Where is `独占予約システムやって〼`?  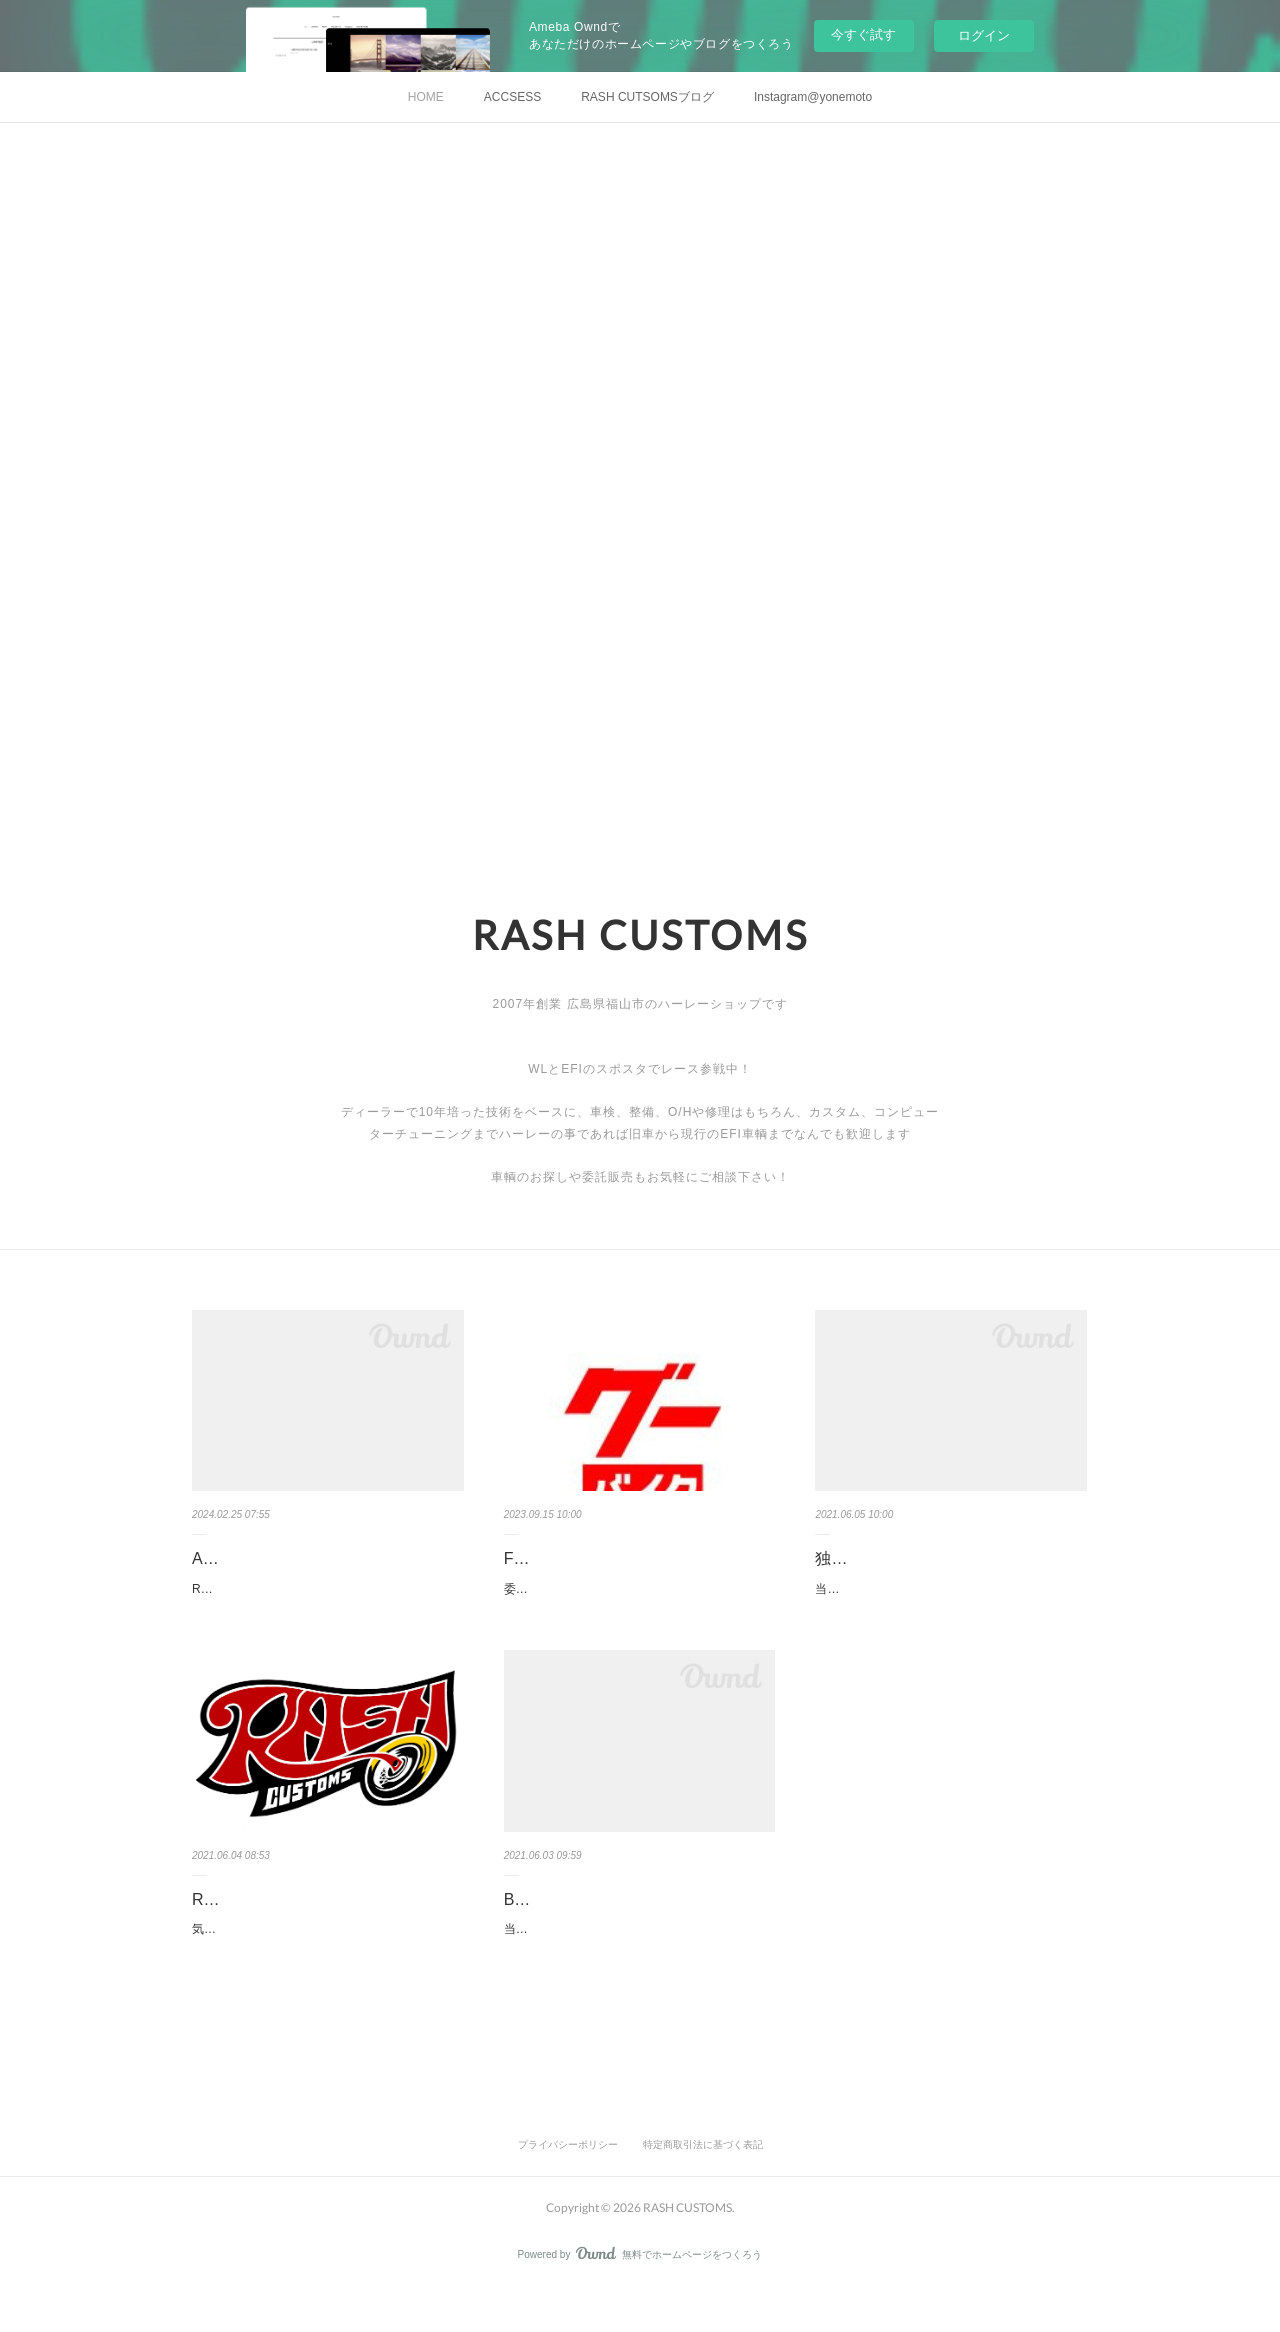 独占予約システムやって〼 is located at coordinates (911, 1558).